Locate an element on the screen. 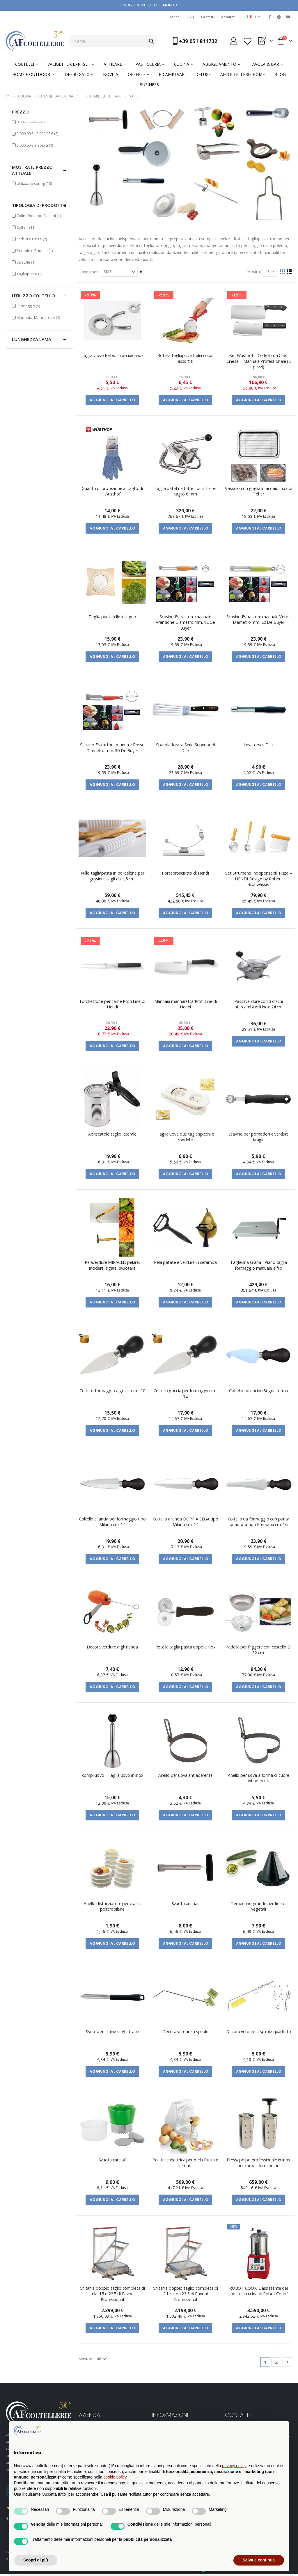 Image resolution: width=298 pixels, height=2576 pixels. Anello per uova antiaderente is located at coordinates (185, 1776).